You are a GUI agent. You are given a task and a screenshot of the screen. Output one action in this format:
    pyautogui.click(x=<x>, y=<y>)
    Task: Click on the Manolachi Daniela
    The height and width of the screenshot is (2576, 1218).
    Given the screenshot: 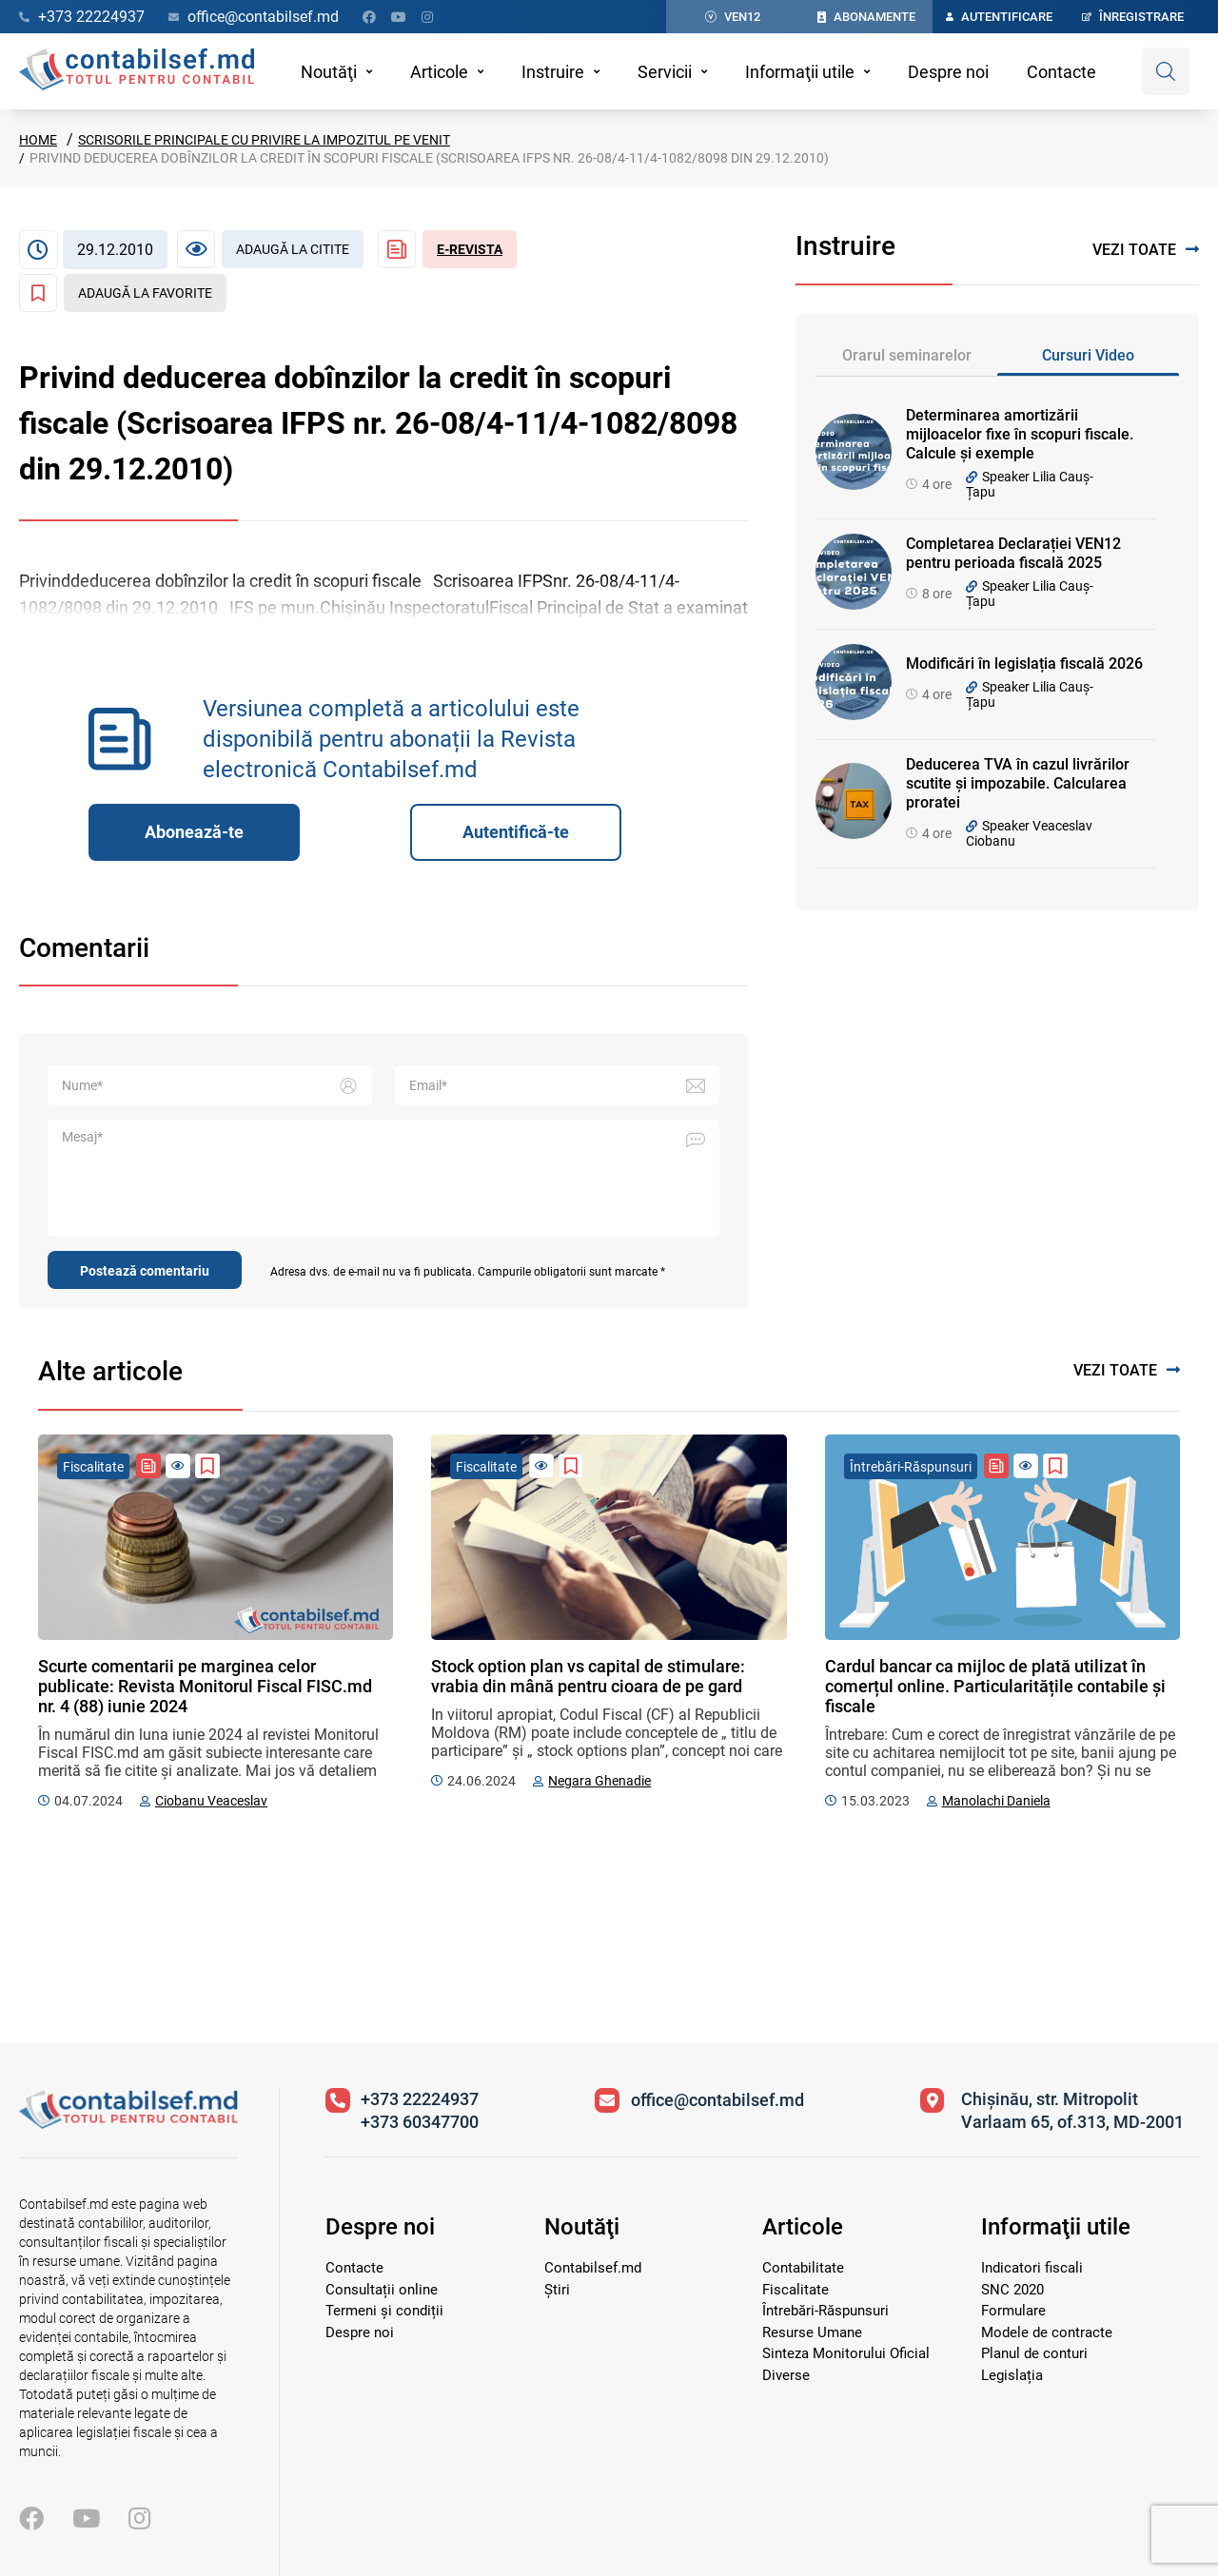 What is the action you would take?
    pyautogui.click(x=996, y=1800)
    